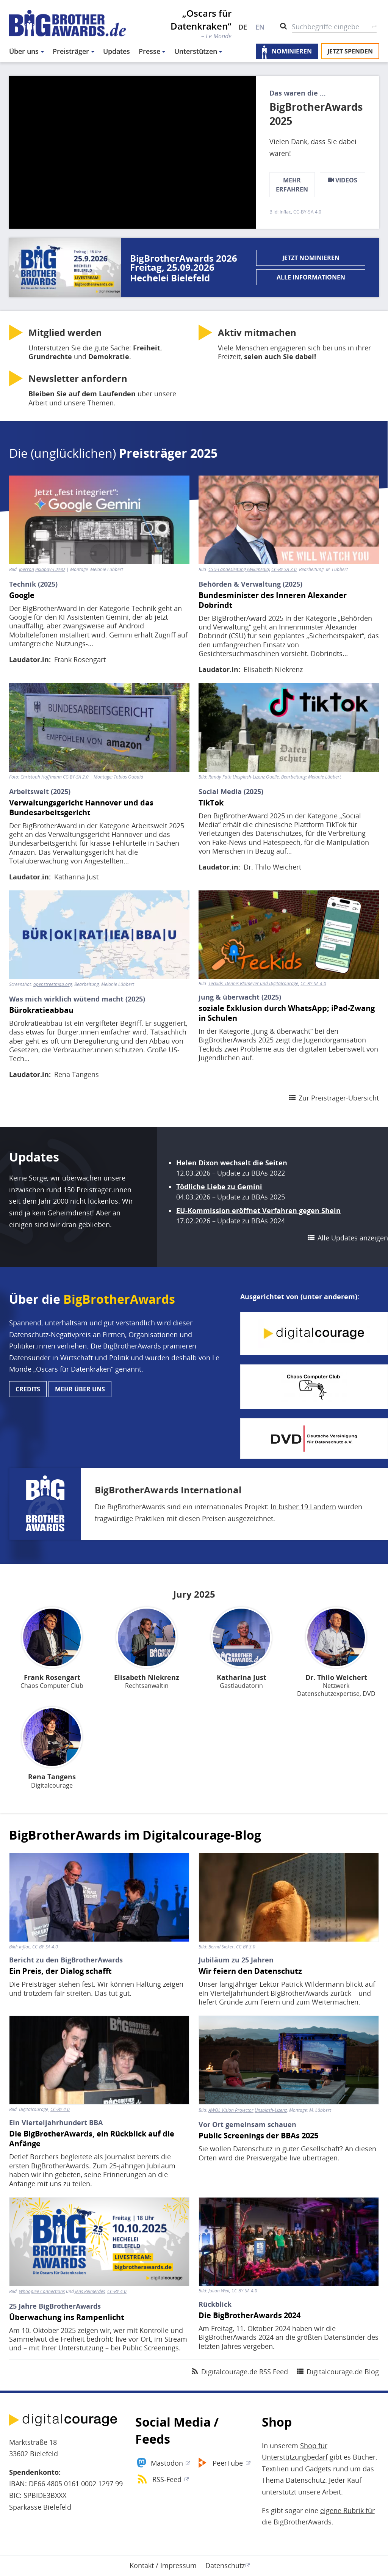 The width and height of the screenshot is (388, 2576). What do you see at coordinates (91, 2139) in the screenshot?
I see `Die BigBrotherAwards, ein Rückblick auf die Anfänge` at bounding box center [91, 2139].